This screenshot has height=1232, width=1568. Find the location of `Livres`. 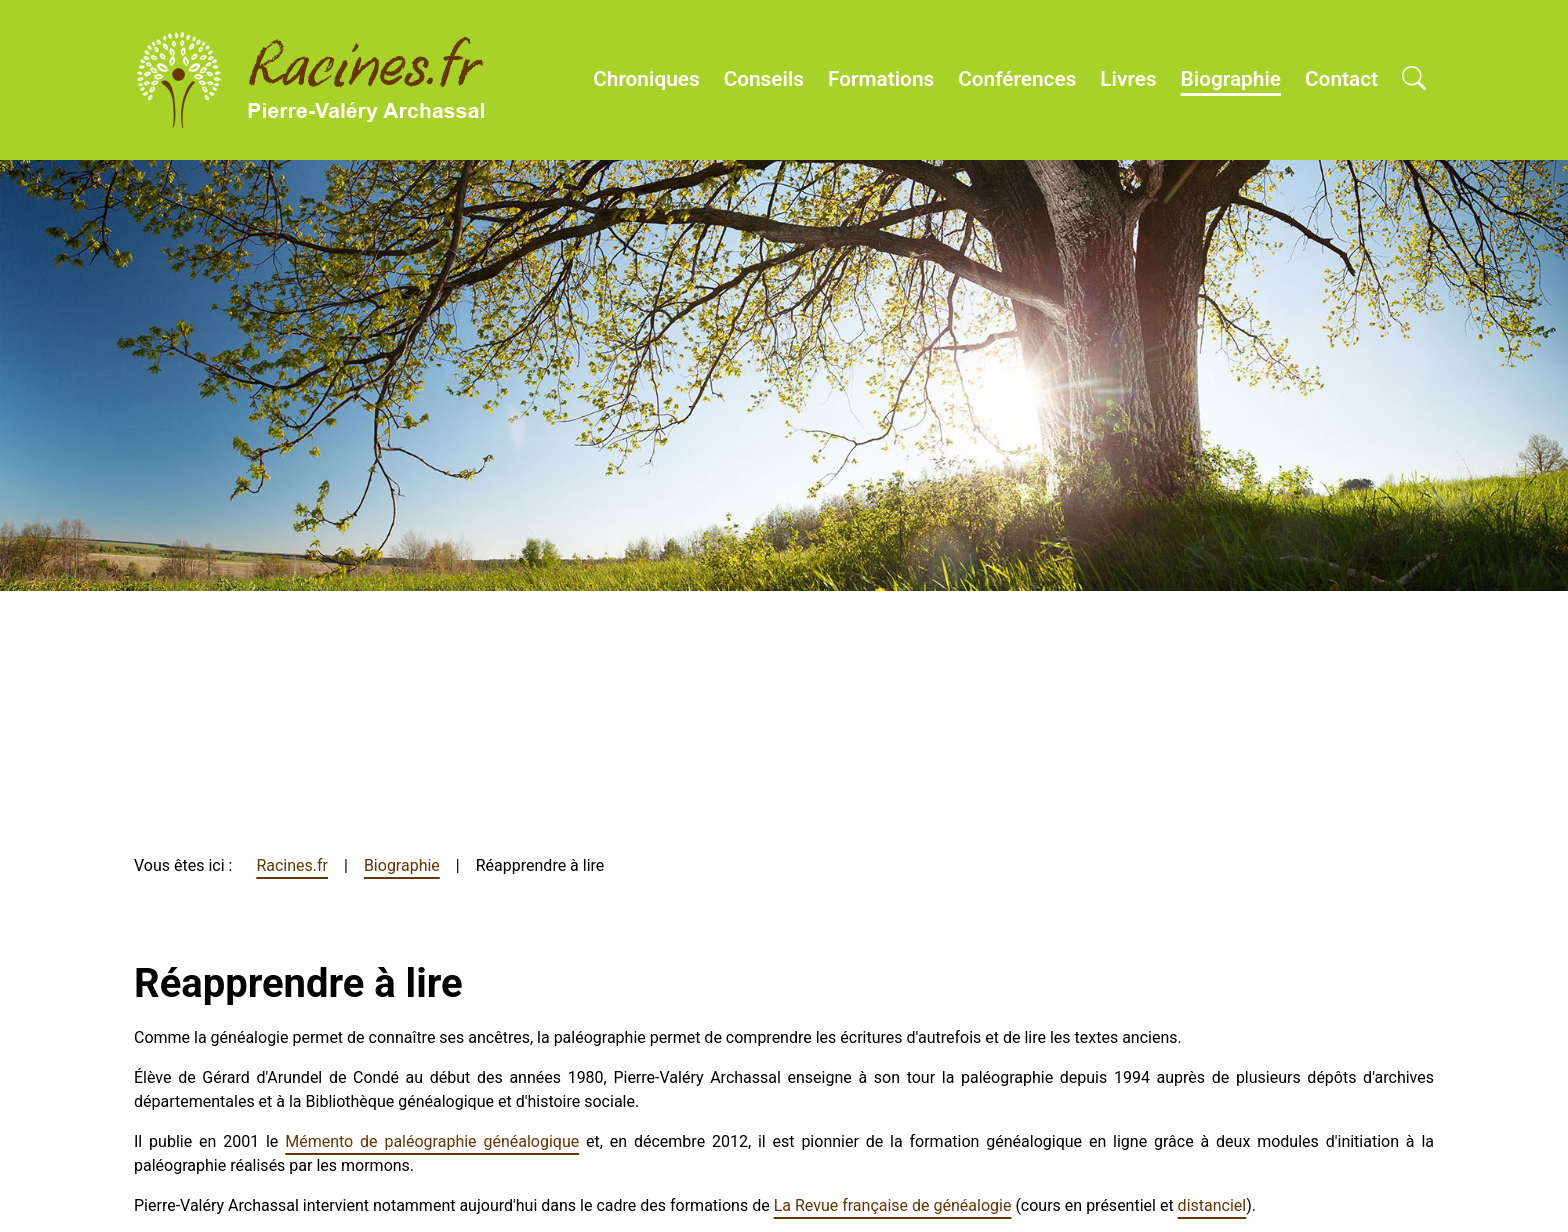

Livres is located at coordinates (1128, 79).